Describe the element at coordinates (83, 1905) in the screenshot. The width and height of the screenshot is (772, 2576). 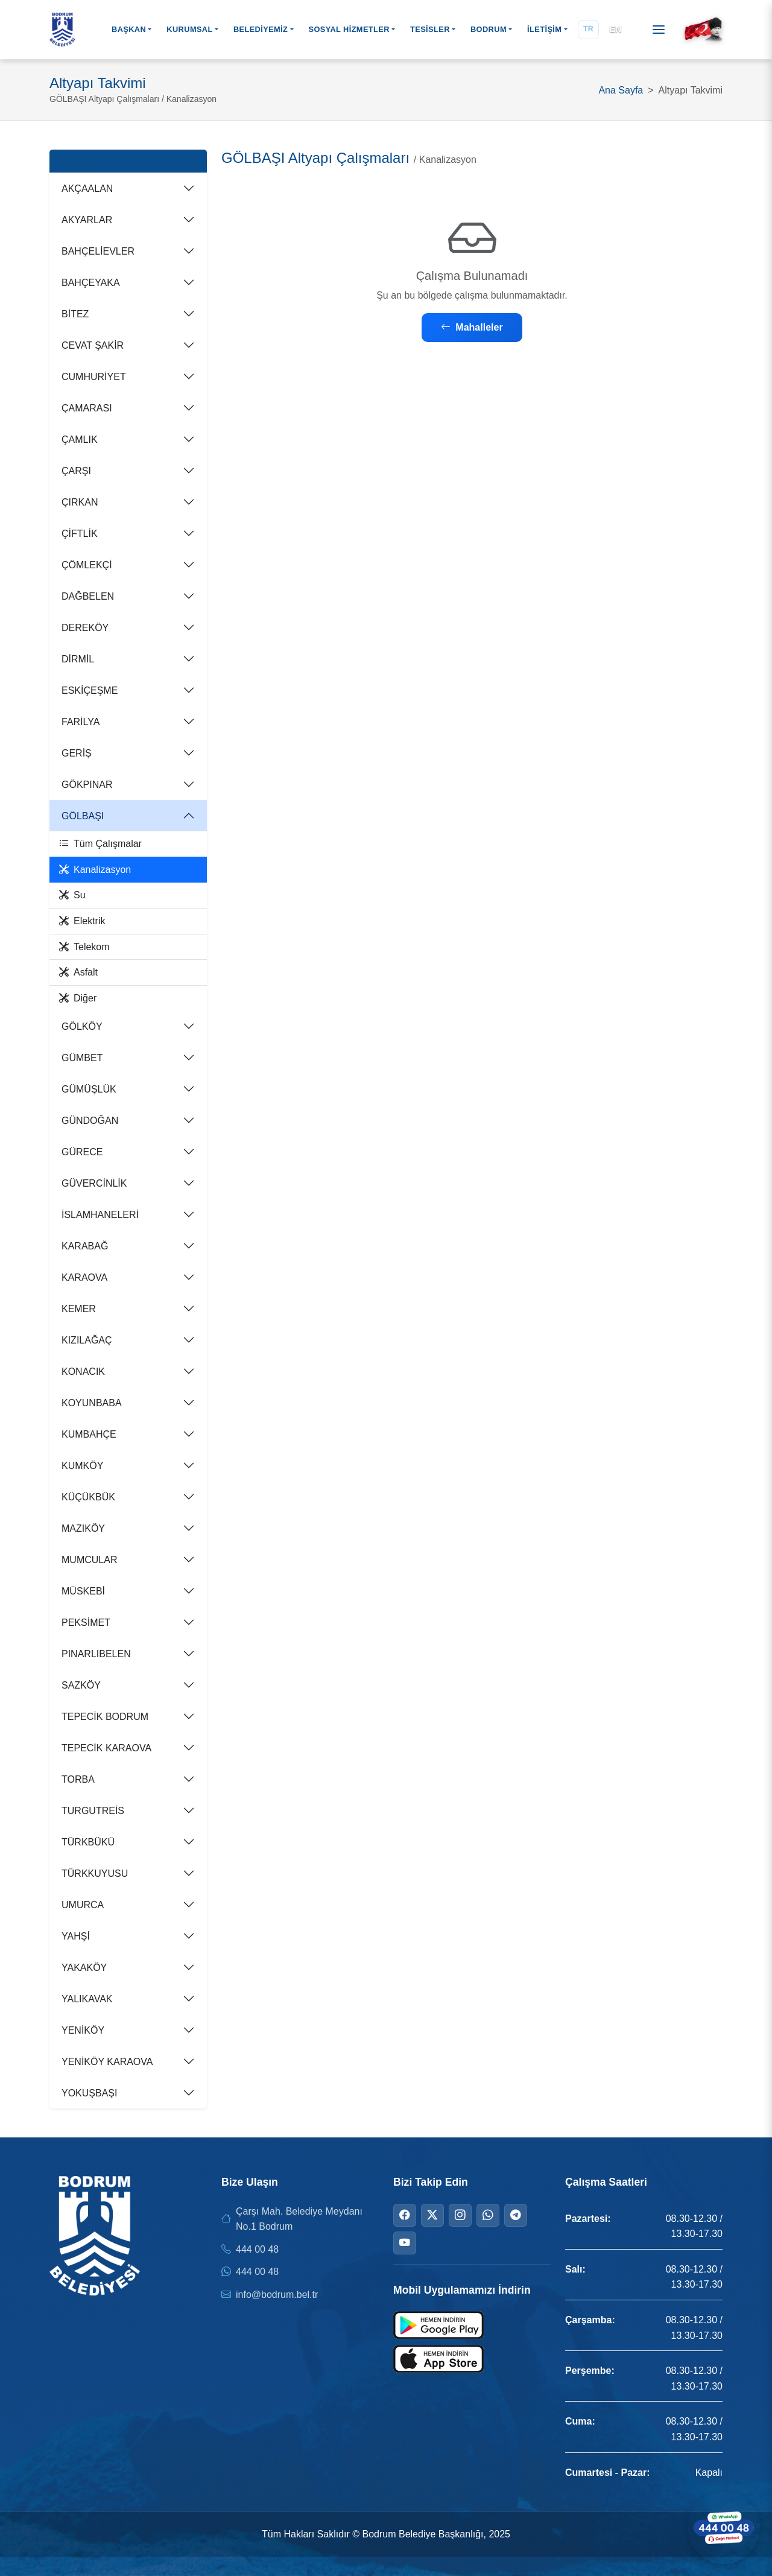
I see `UMURCA` at that location.